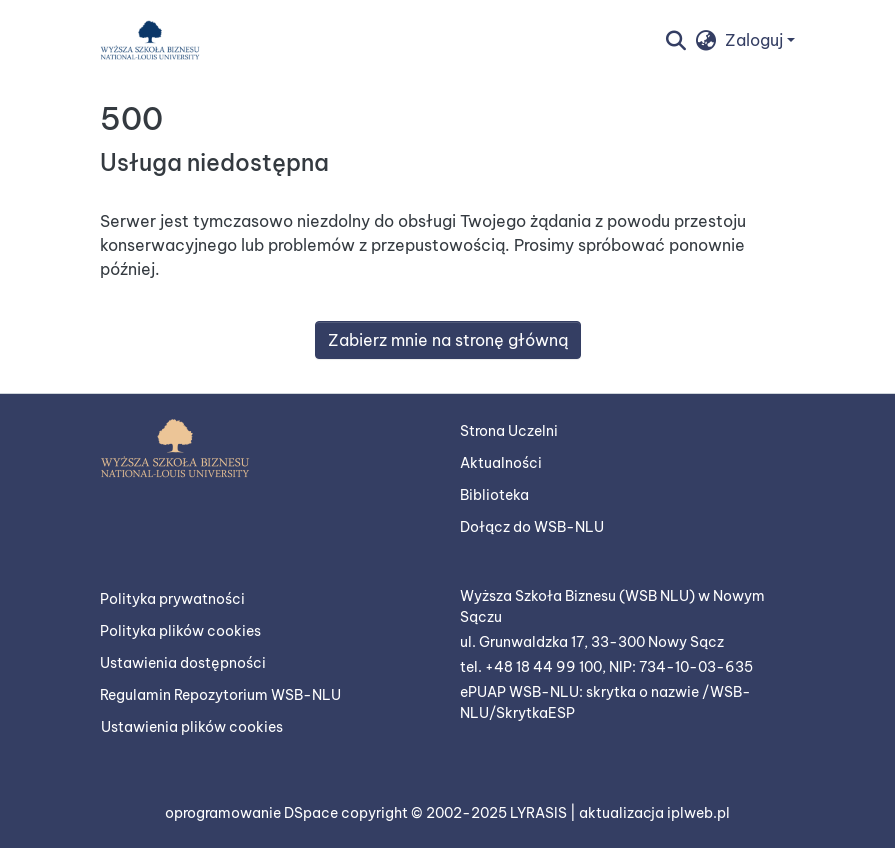 The image size is (895, 848). What do you see at coordinates (183, 663) in the screenshot?
I see `Ustawienia dostępności` at bounding box center [183, 663].